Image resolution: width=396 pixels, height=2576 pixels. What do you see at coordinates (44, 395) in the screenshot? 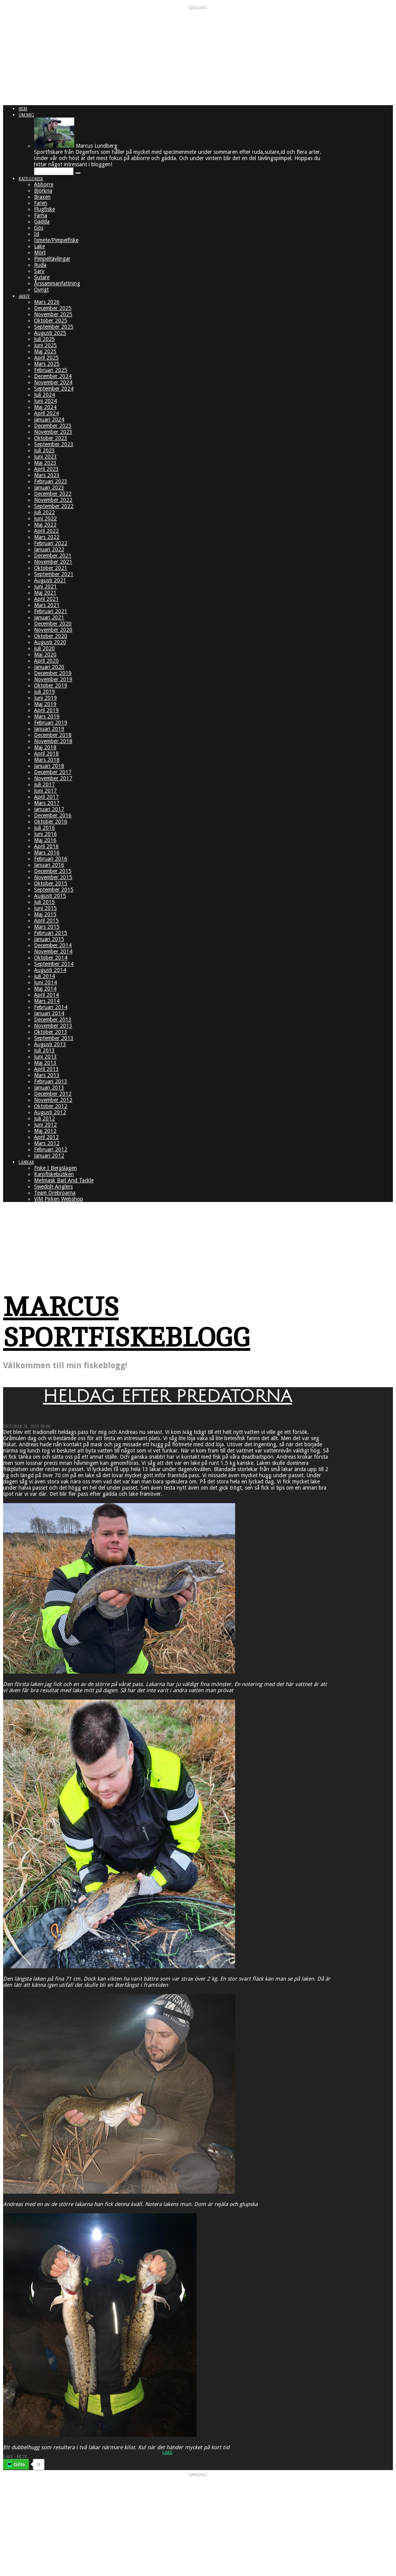
I see `Juli 2024` at bounding box center [44, 395].